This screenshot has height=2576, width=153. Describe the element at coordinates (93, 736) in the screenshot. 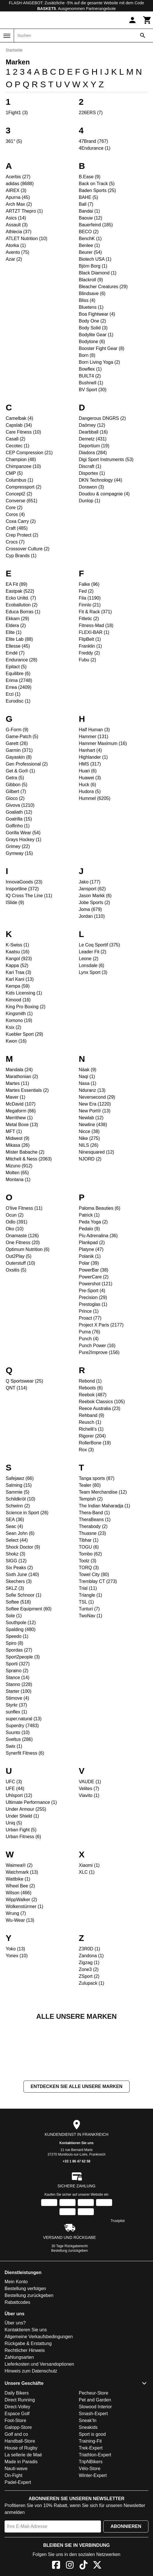

I see `Hammer (131)` at that location.